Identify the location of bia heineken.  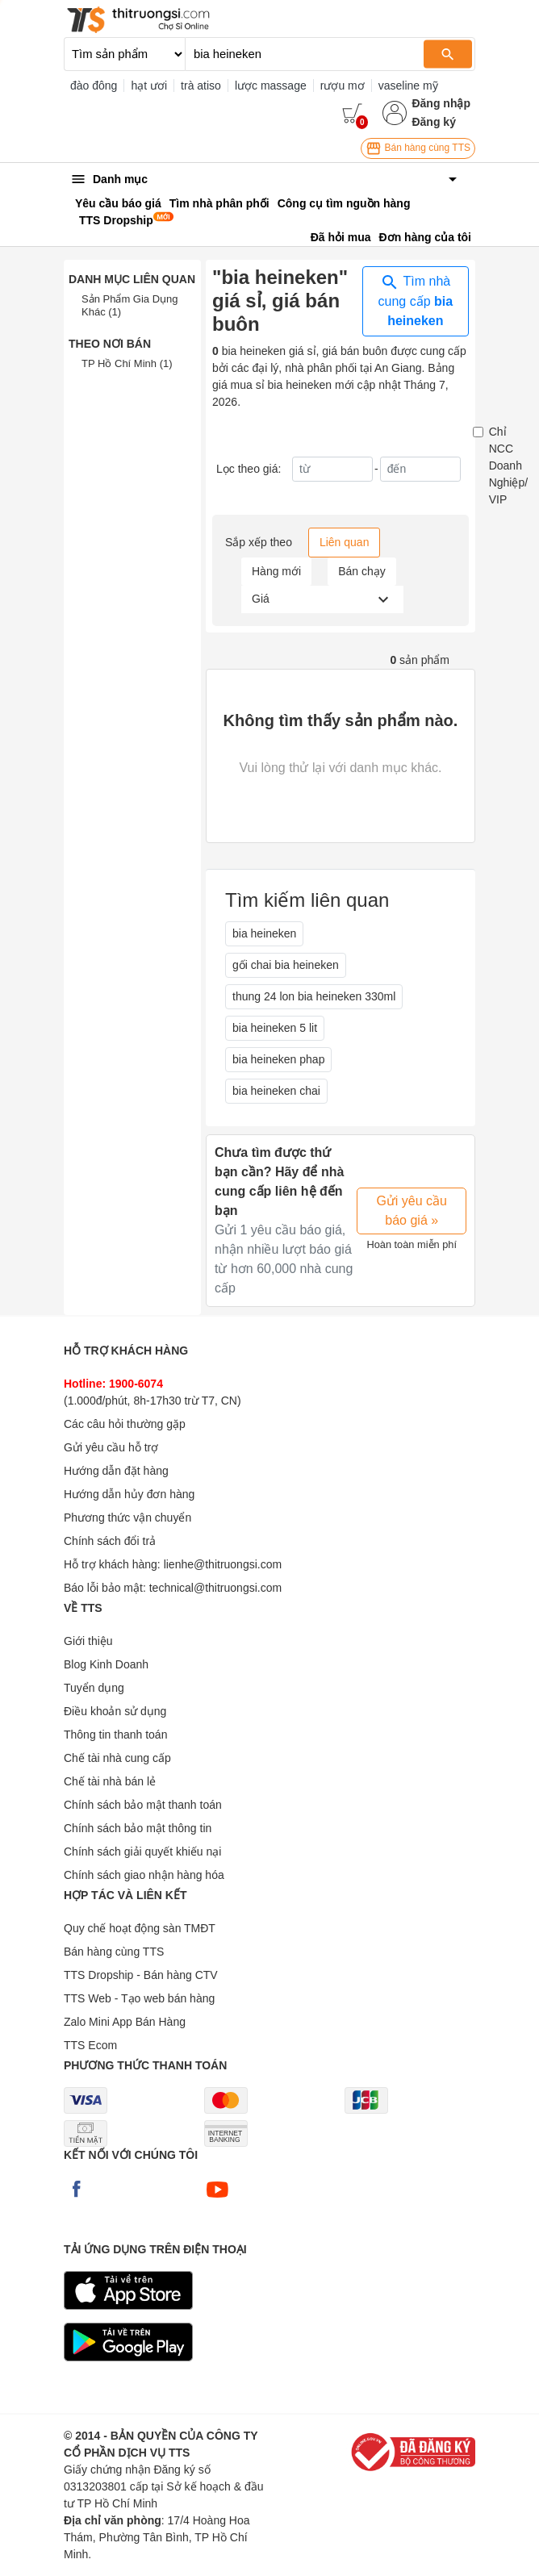
(264, 933).